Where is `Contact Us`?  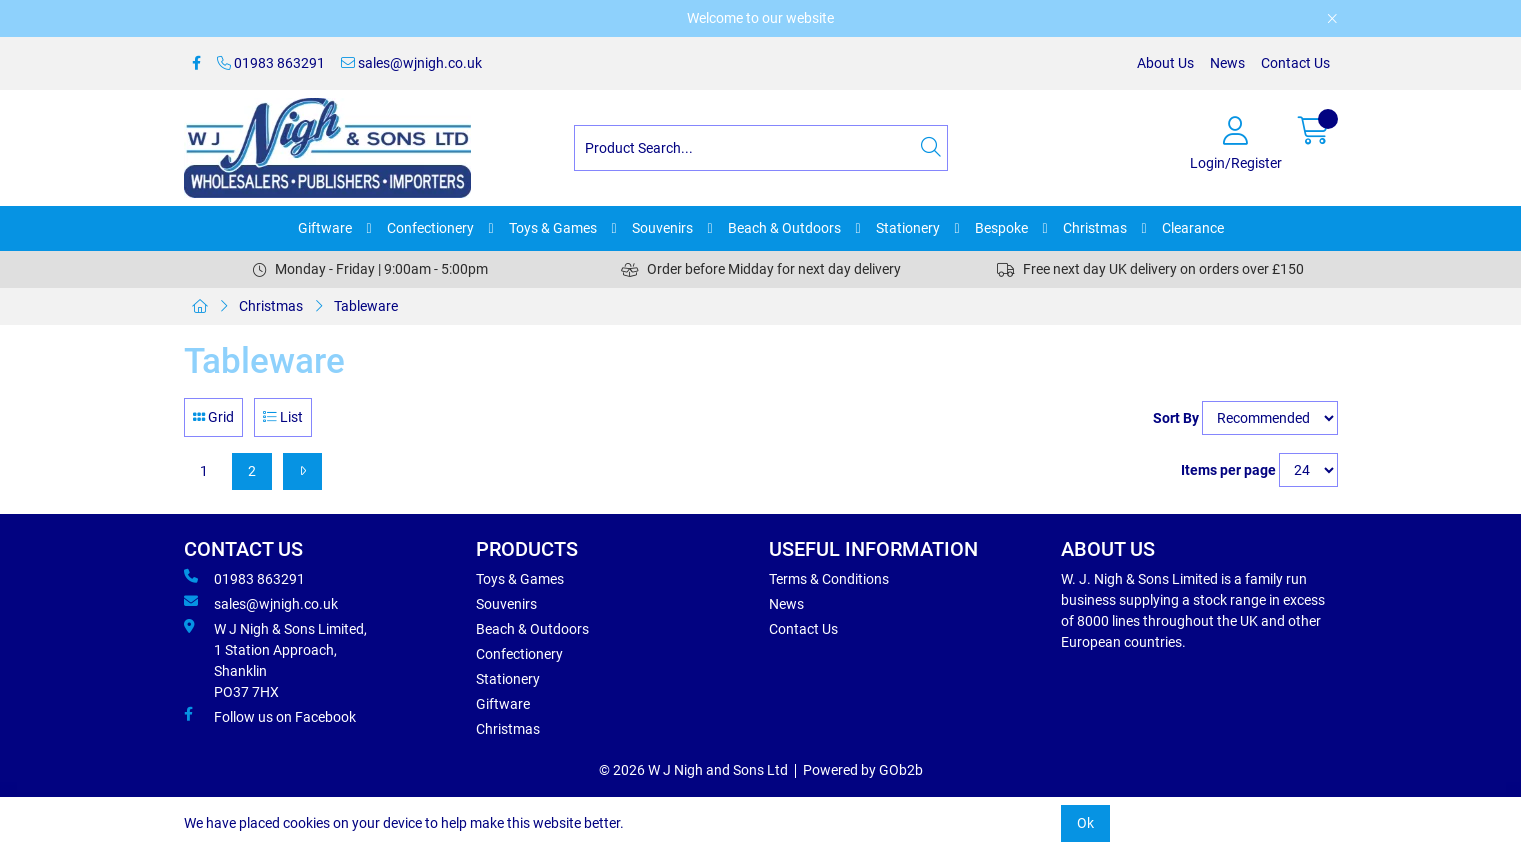
Contact Us is located at coordinates (1295, 63).